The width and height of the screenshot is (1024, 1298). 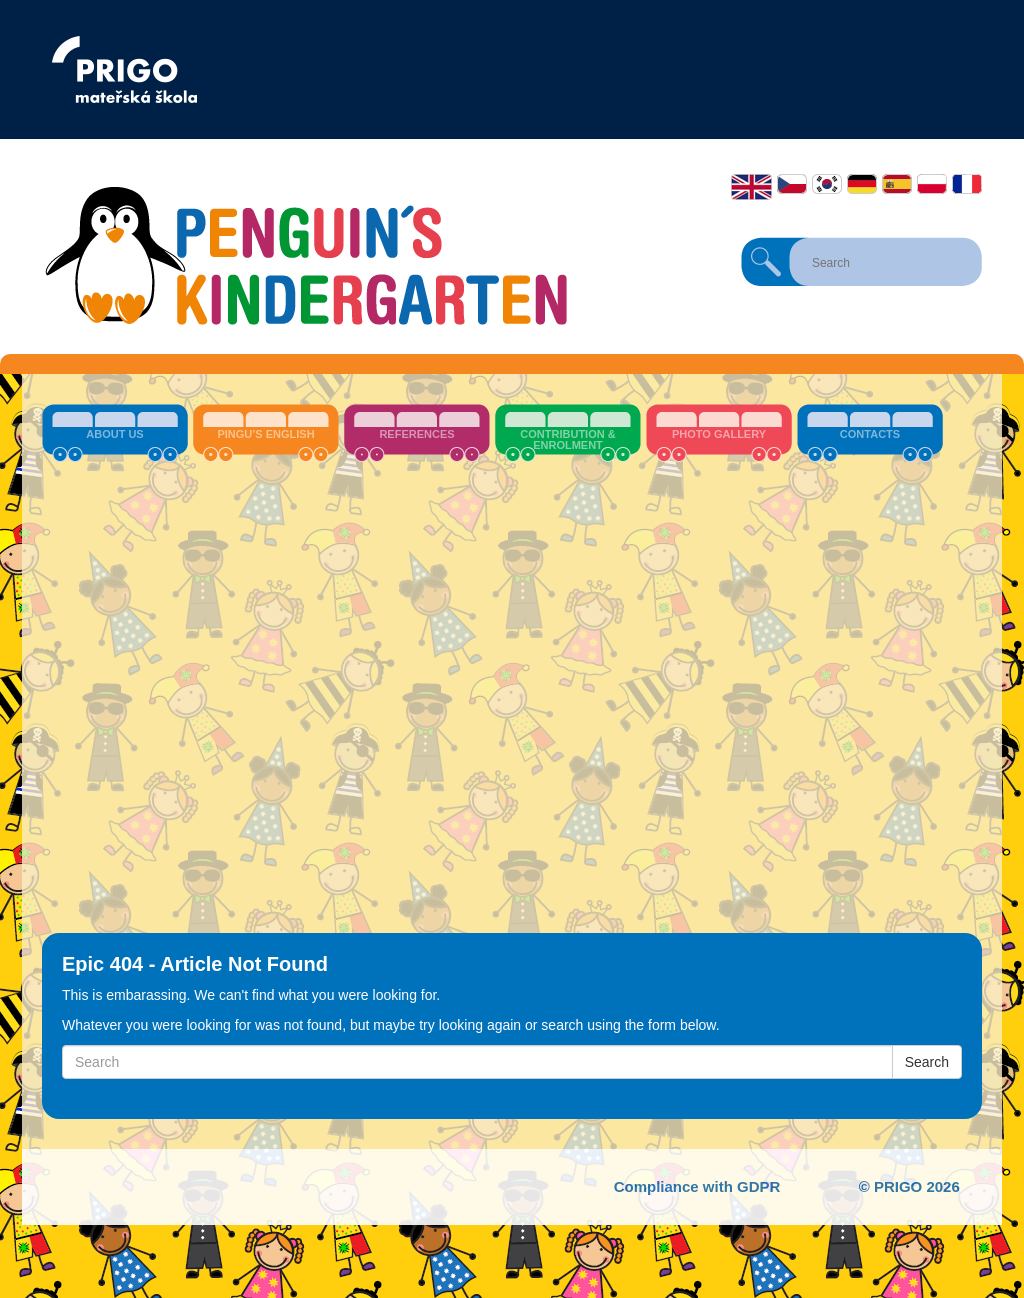 I want to click on Čeština, so click(x=792, y=184).